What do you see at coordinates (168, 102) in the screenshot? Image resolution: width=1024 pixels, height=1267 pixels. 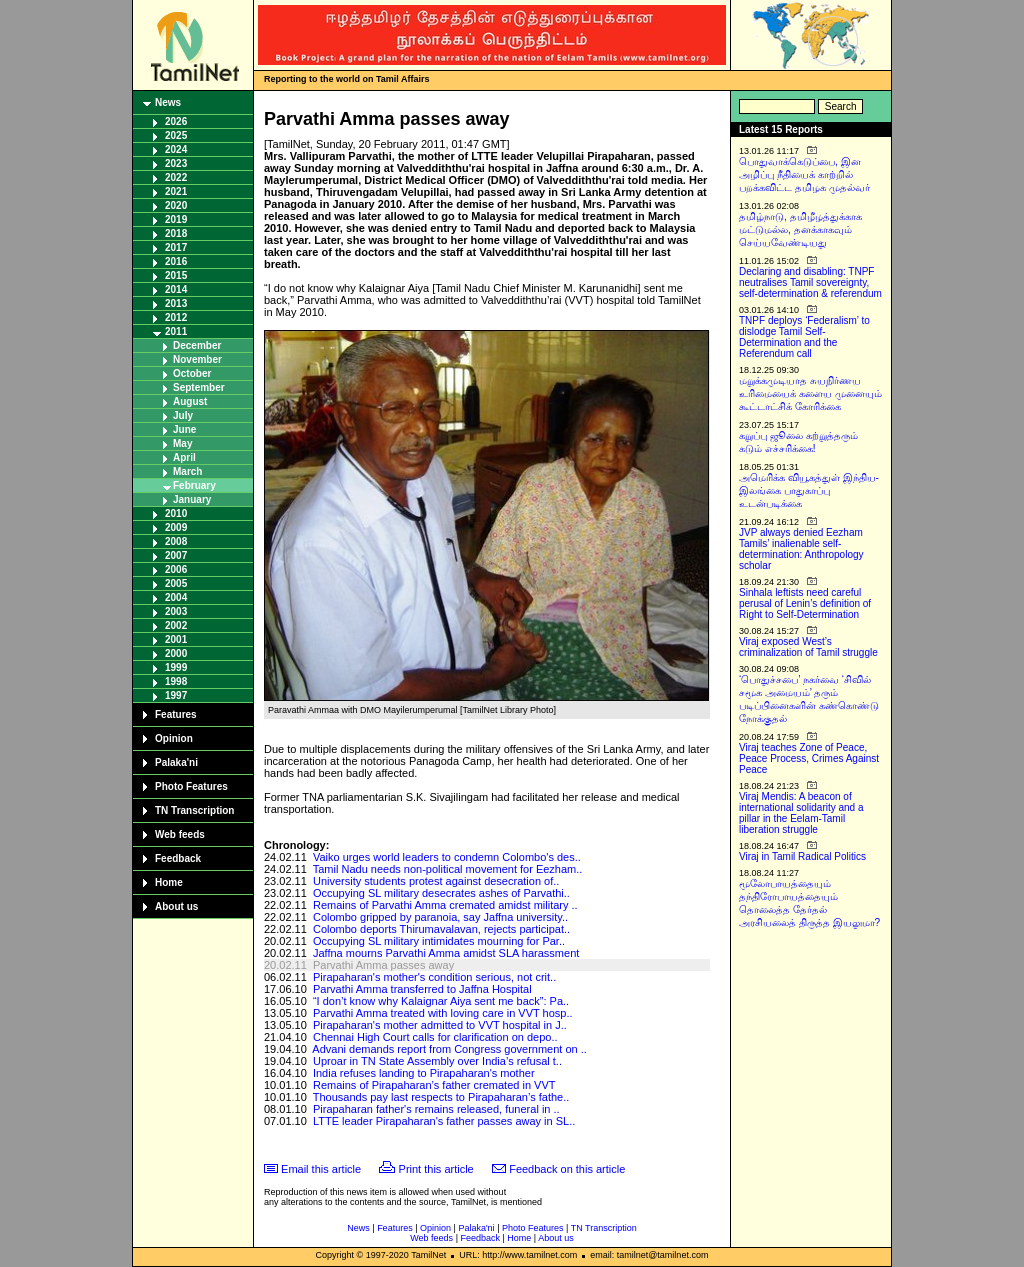 I see `News` at bounding box center [168, 102].